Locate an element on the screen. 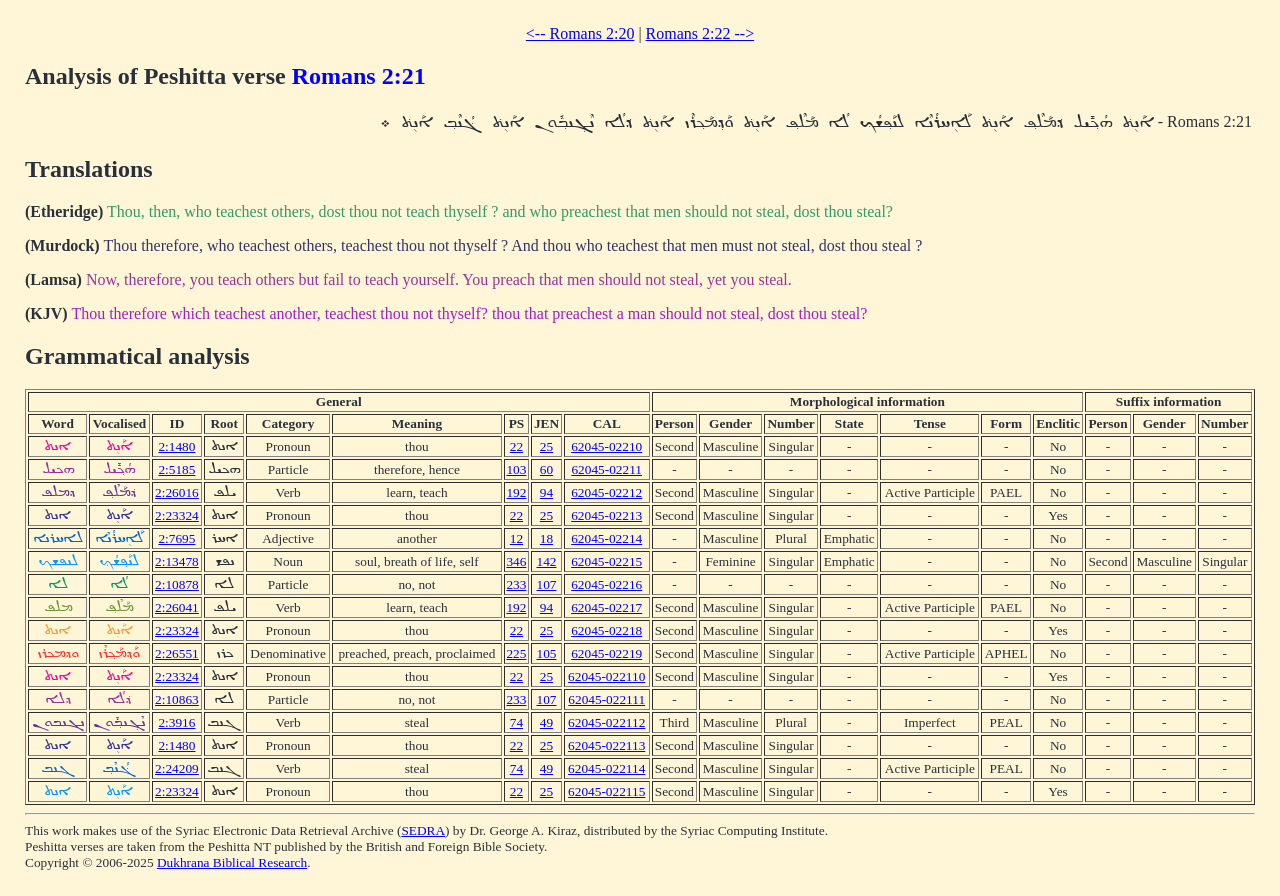 The width and height of the screenshot is (1280, 896). 74 is located at coordinates (516, 722).